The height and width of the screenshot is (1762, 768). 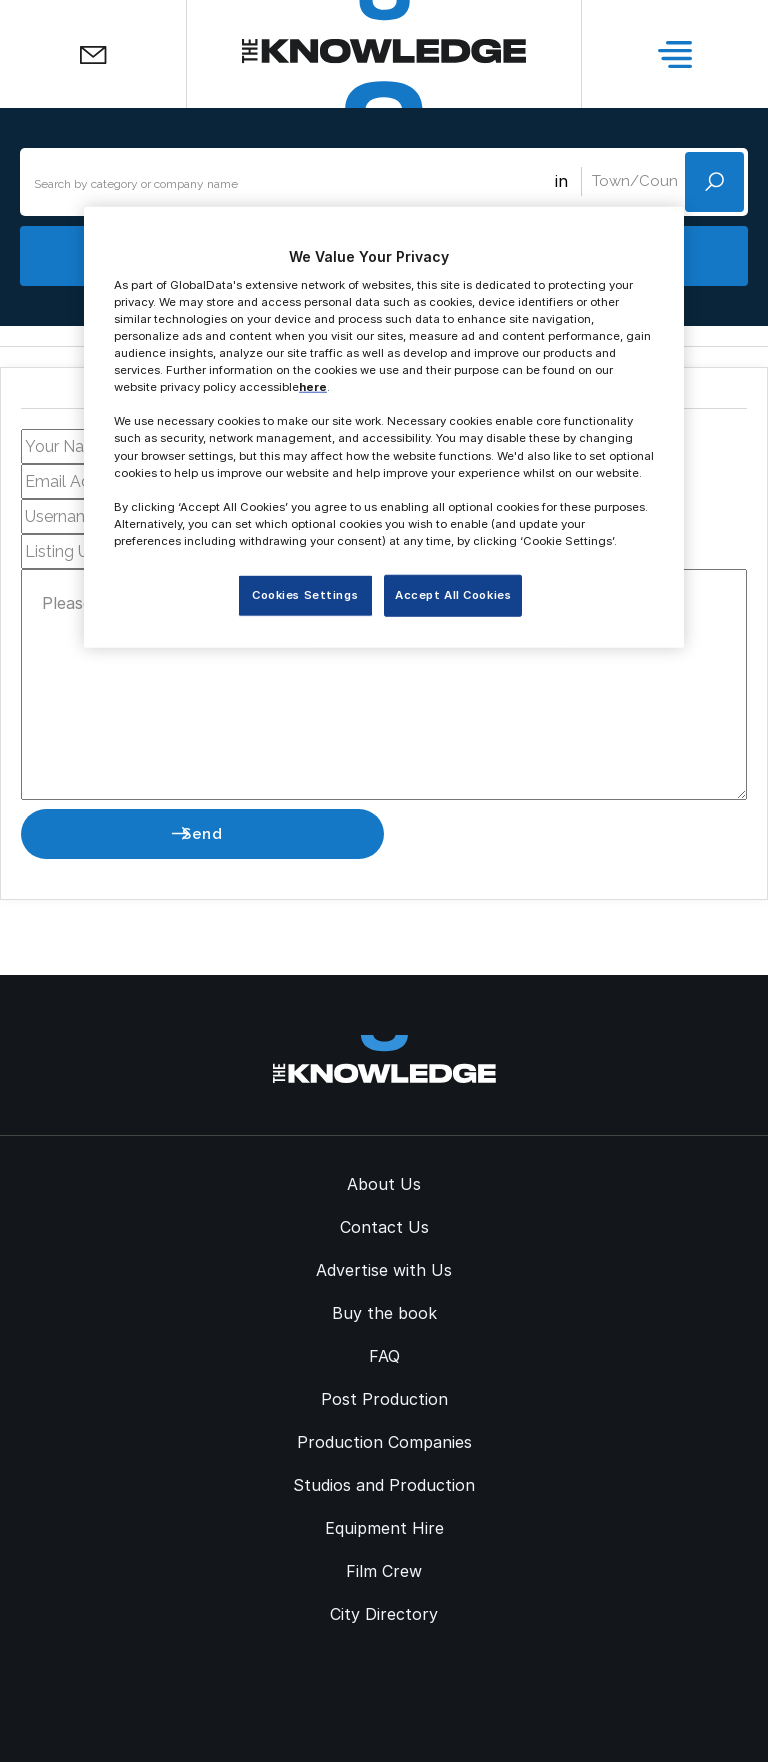 What do you see at coordinates (384, 1571) in the screenshot?
I see `Film Crew` at bounding box center [384, 1571].